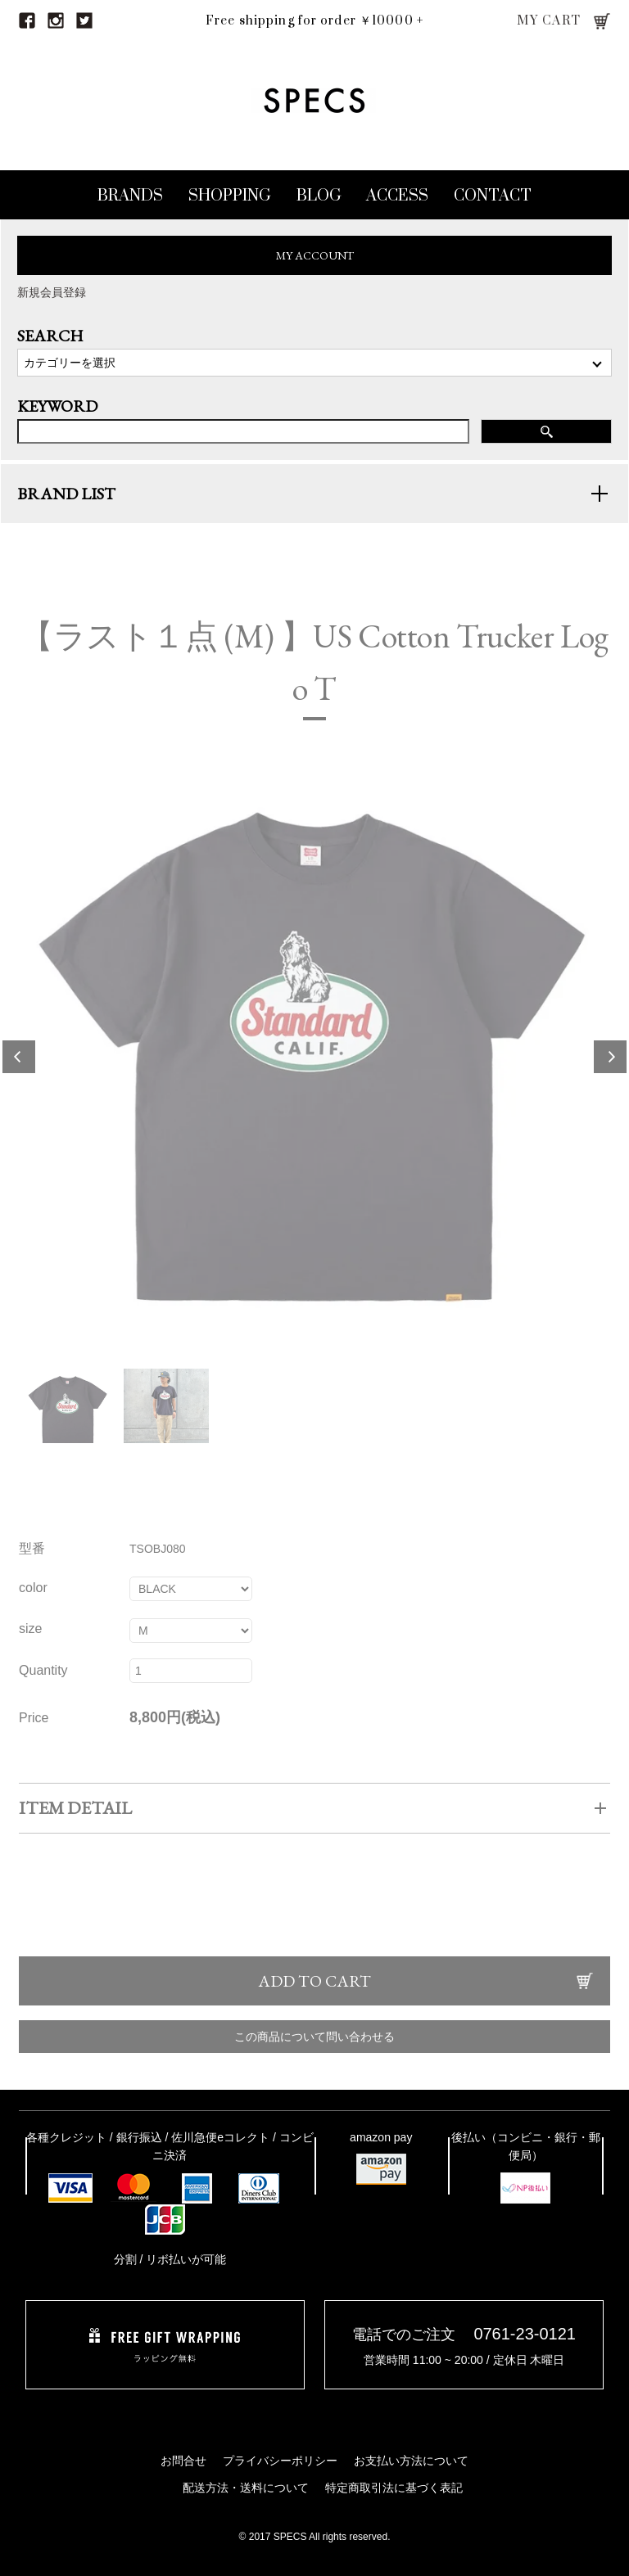 The image size is (629, 2576). Describe the element at coordinates (394, 2487) in the screenshot. I see `特定商取引法に基づく表記` at that location.